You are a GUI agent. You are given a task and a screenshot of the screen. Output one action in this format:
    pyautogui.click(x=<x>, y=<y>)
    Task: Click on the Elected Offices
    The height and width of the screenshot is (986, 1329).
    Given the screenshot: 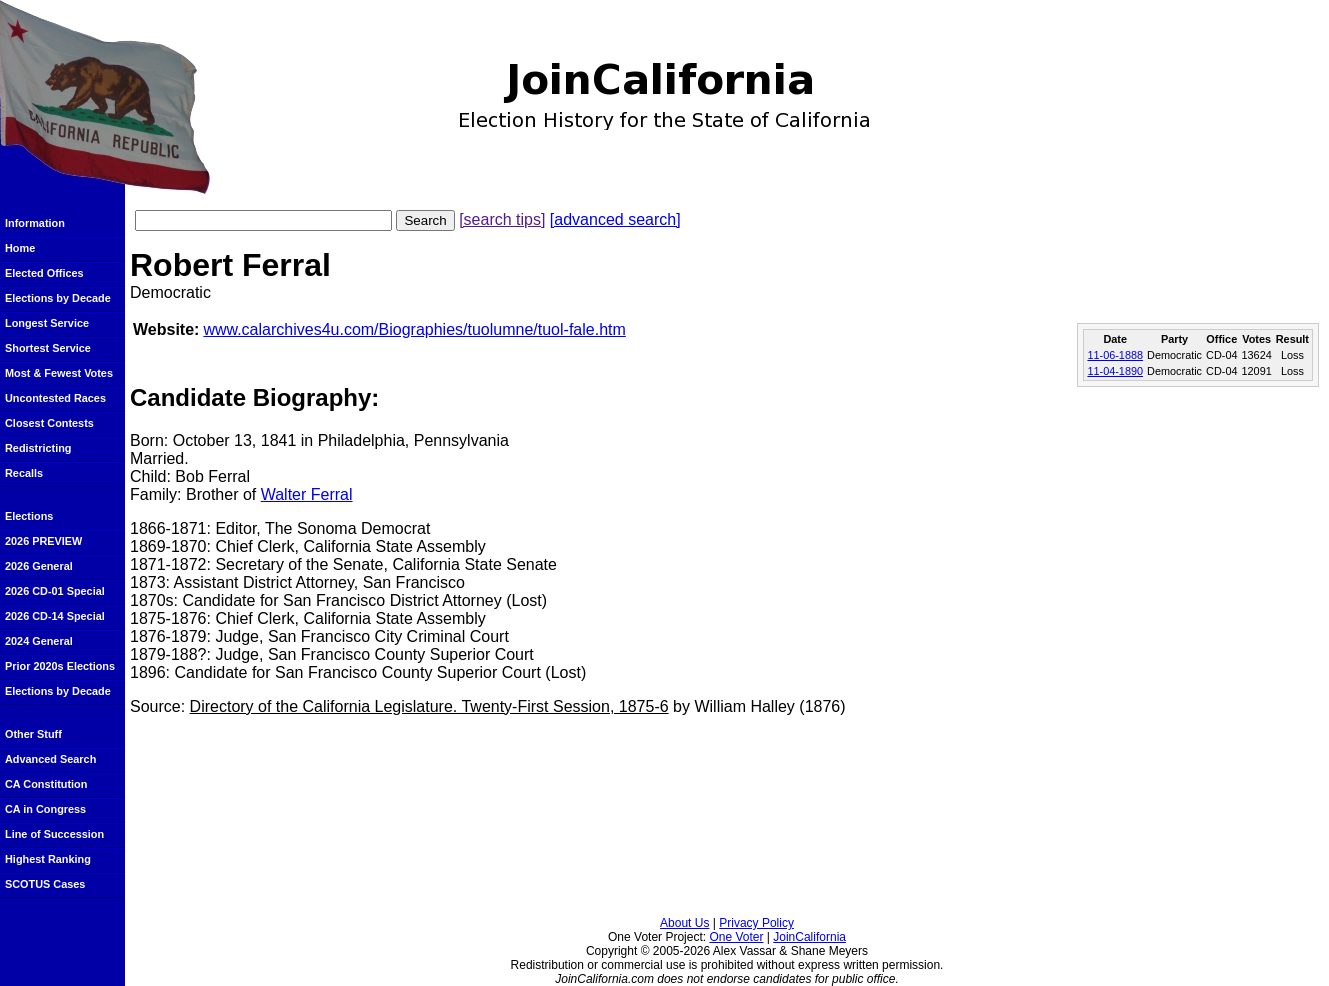 What is the action you would take?
    pyautogui.click(x=44, y=273)
    